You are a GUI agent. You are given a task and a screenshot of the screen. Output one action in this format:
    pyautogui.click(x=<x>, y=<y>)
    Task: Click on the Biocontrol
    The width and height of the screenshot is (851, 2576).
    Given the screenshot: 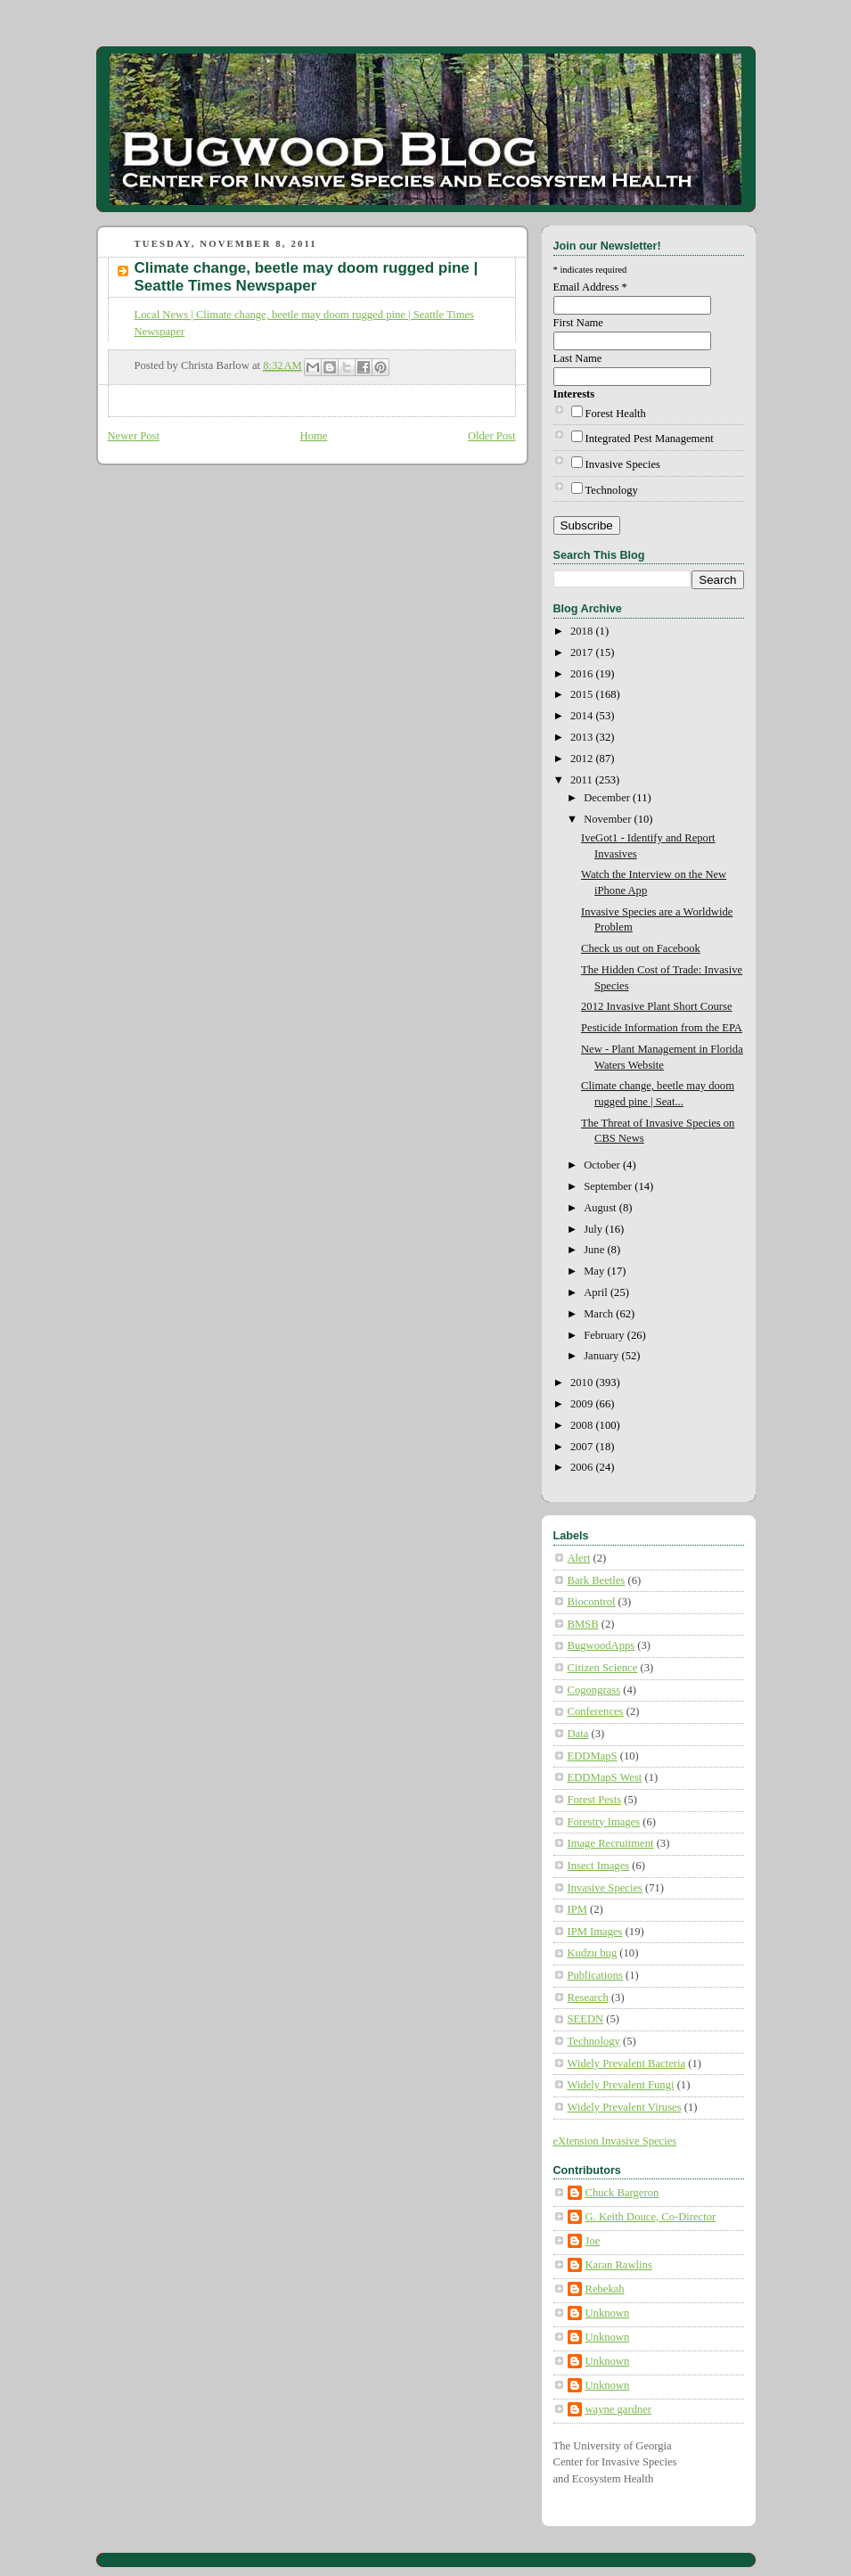 What is the action you would take?
    pyautogui.click(x=592, y=1602)
    